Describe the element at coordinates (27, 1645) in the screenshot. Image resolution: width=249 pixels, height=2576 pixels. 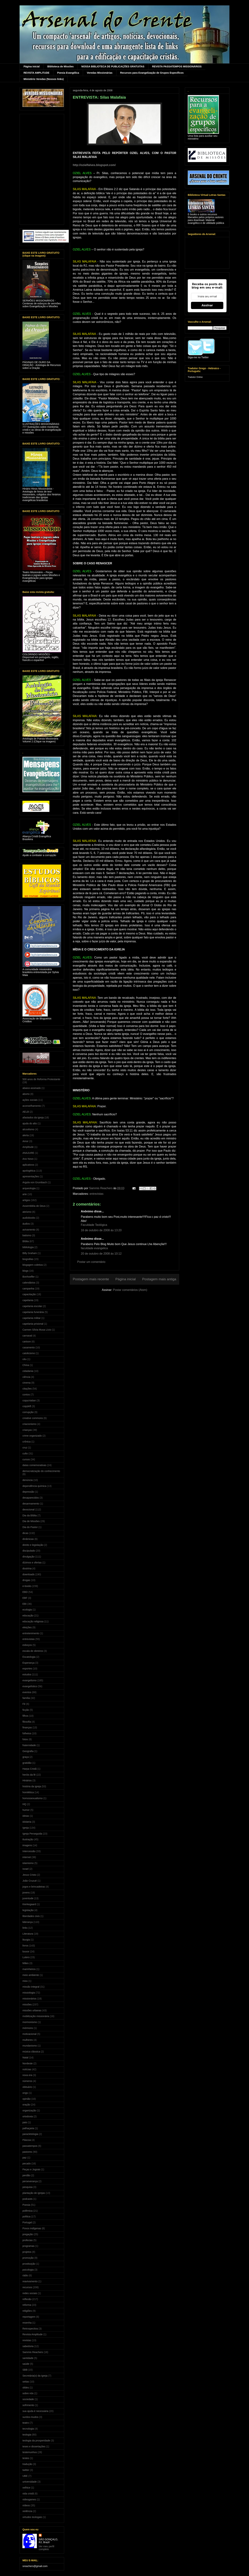
I see `esboços` at that location.